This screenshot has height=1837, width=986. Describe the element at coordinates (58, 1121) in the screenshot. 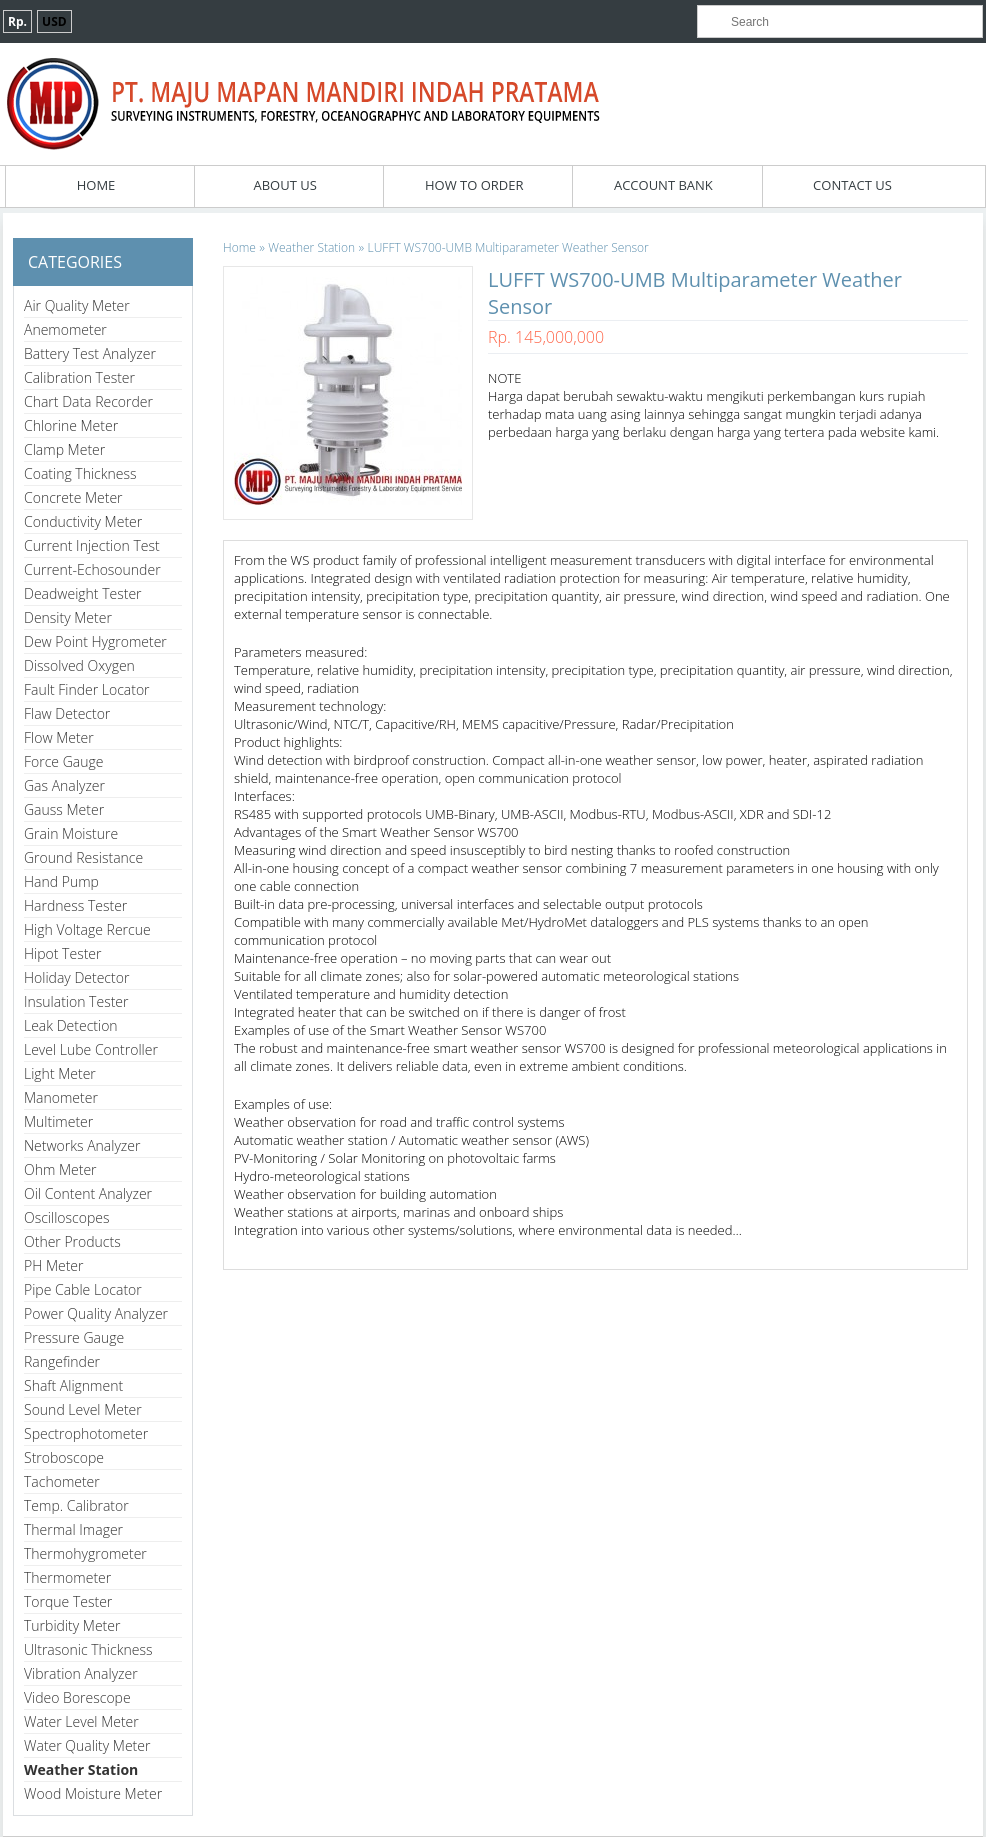

I see `Multimeter` at that location.